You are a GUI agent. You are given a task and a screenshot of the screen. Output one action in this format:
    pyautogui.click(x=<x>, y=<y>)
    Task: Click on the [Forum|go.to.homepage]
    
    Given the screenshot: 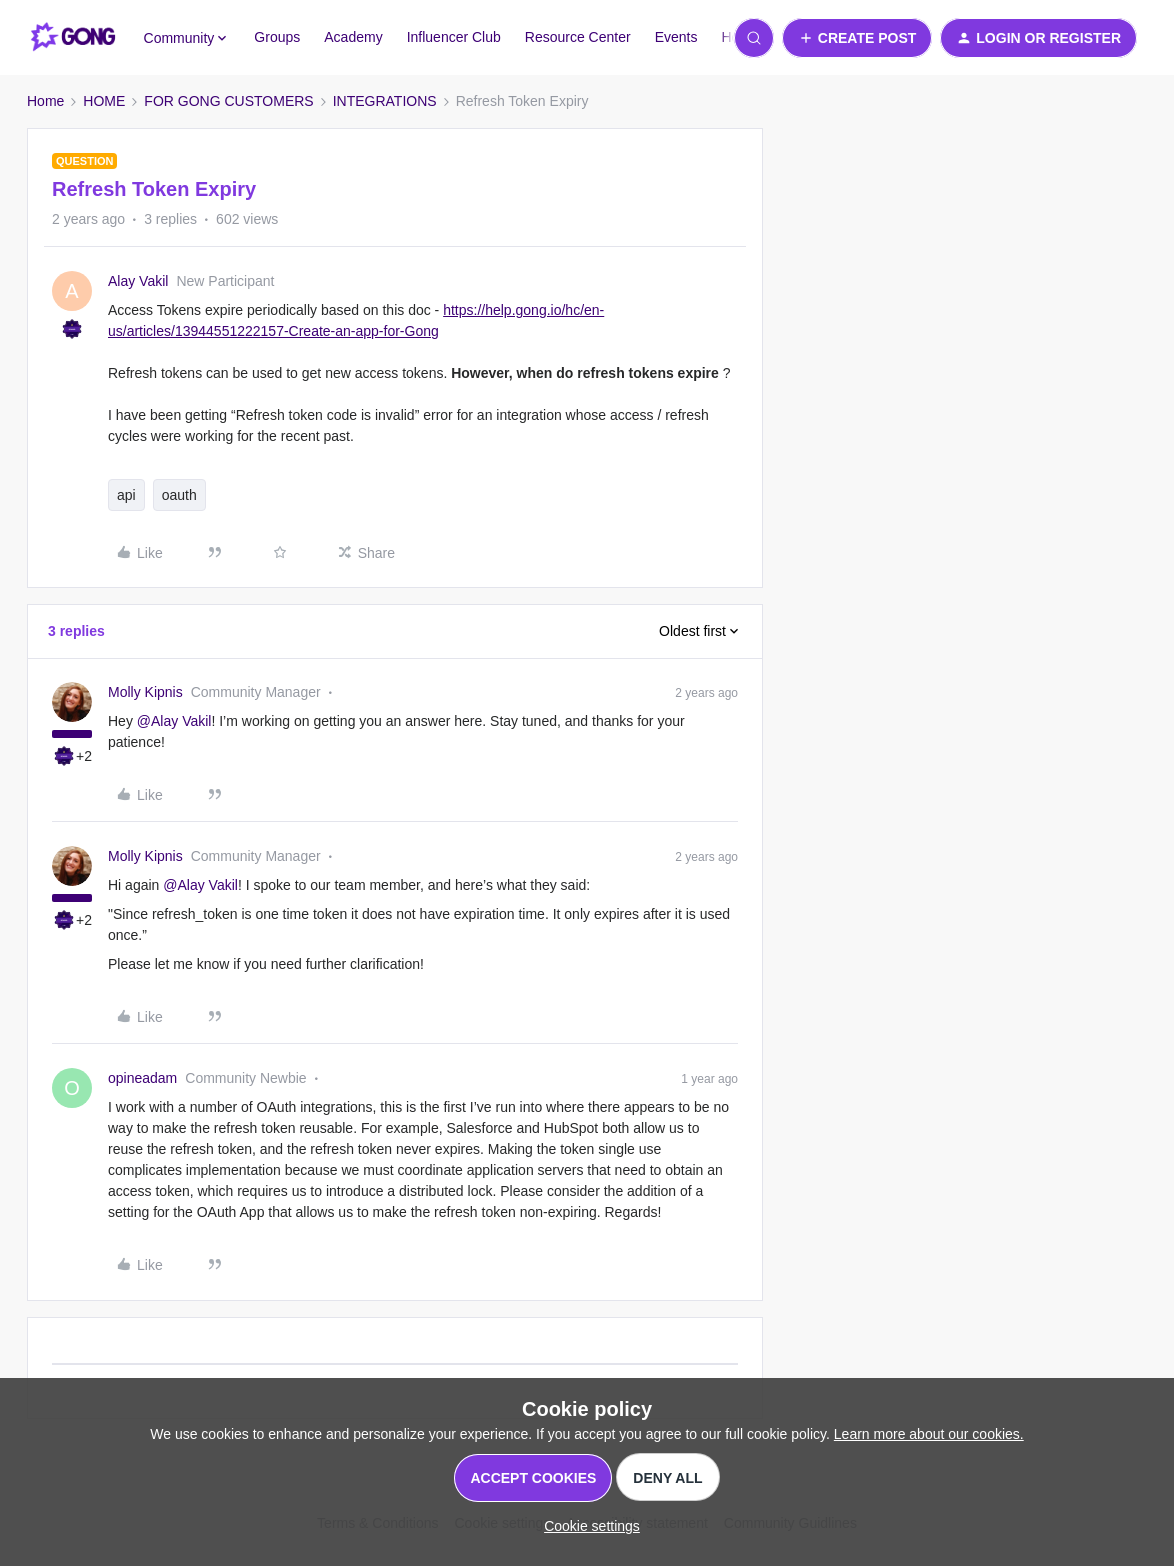 What is the action you would take?
    pyautogui.click(x=73, y=38)
    